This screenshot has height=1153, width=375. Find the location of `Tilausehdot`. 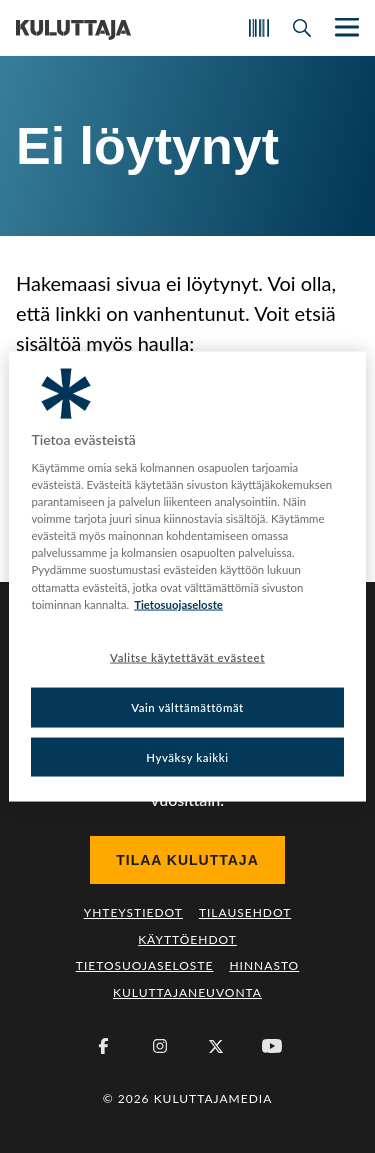

Tilausehdot is located at coordinates (245, 912).